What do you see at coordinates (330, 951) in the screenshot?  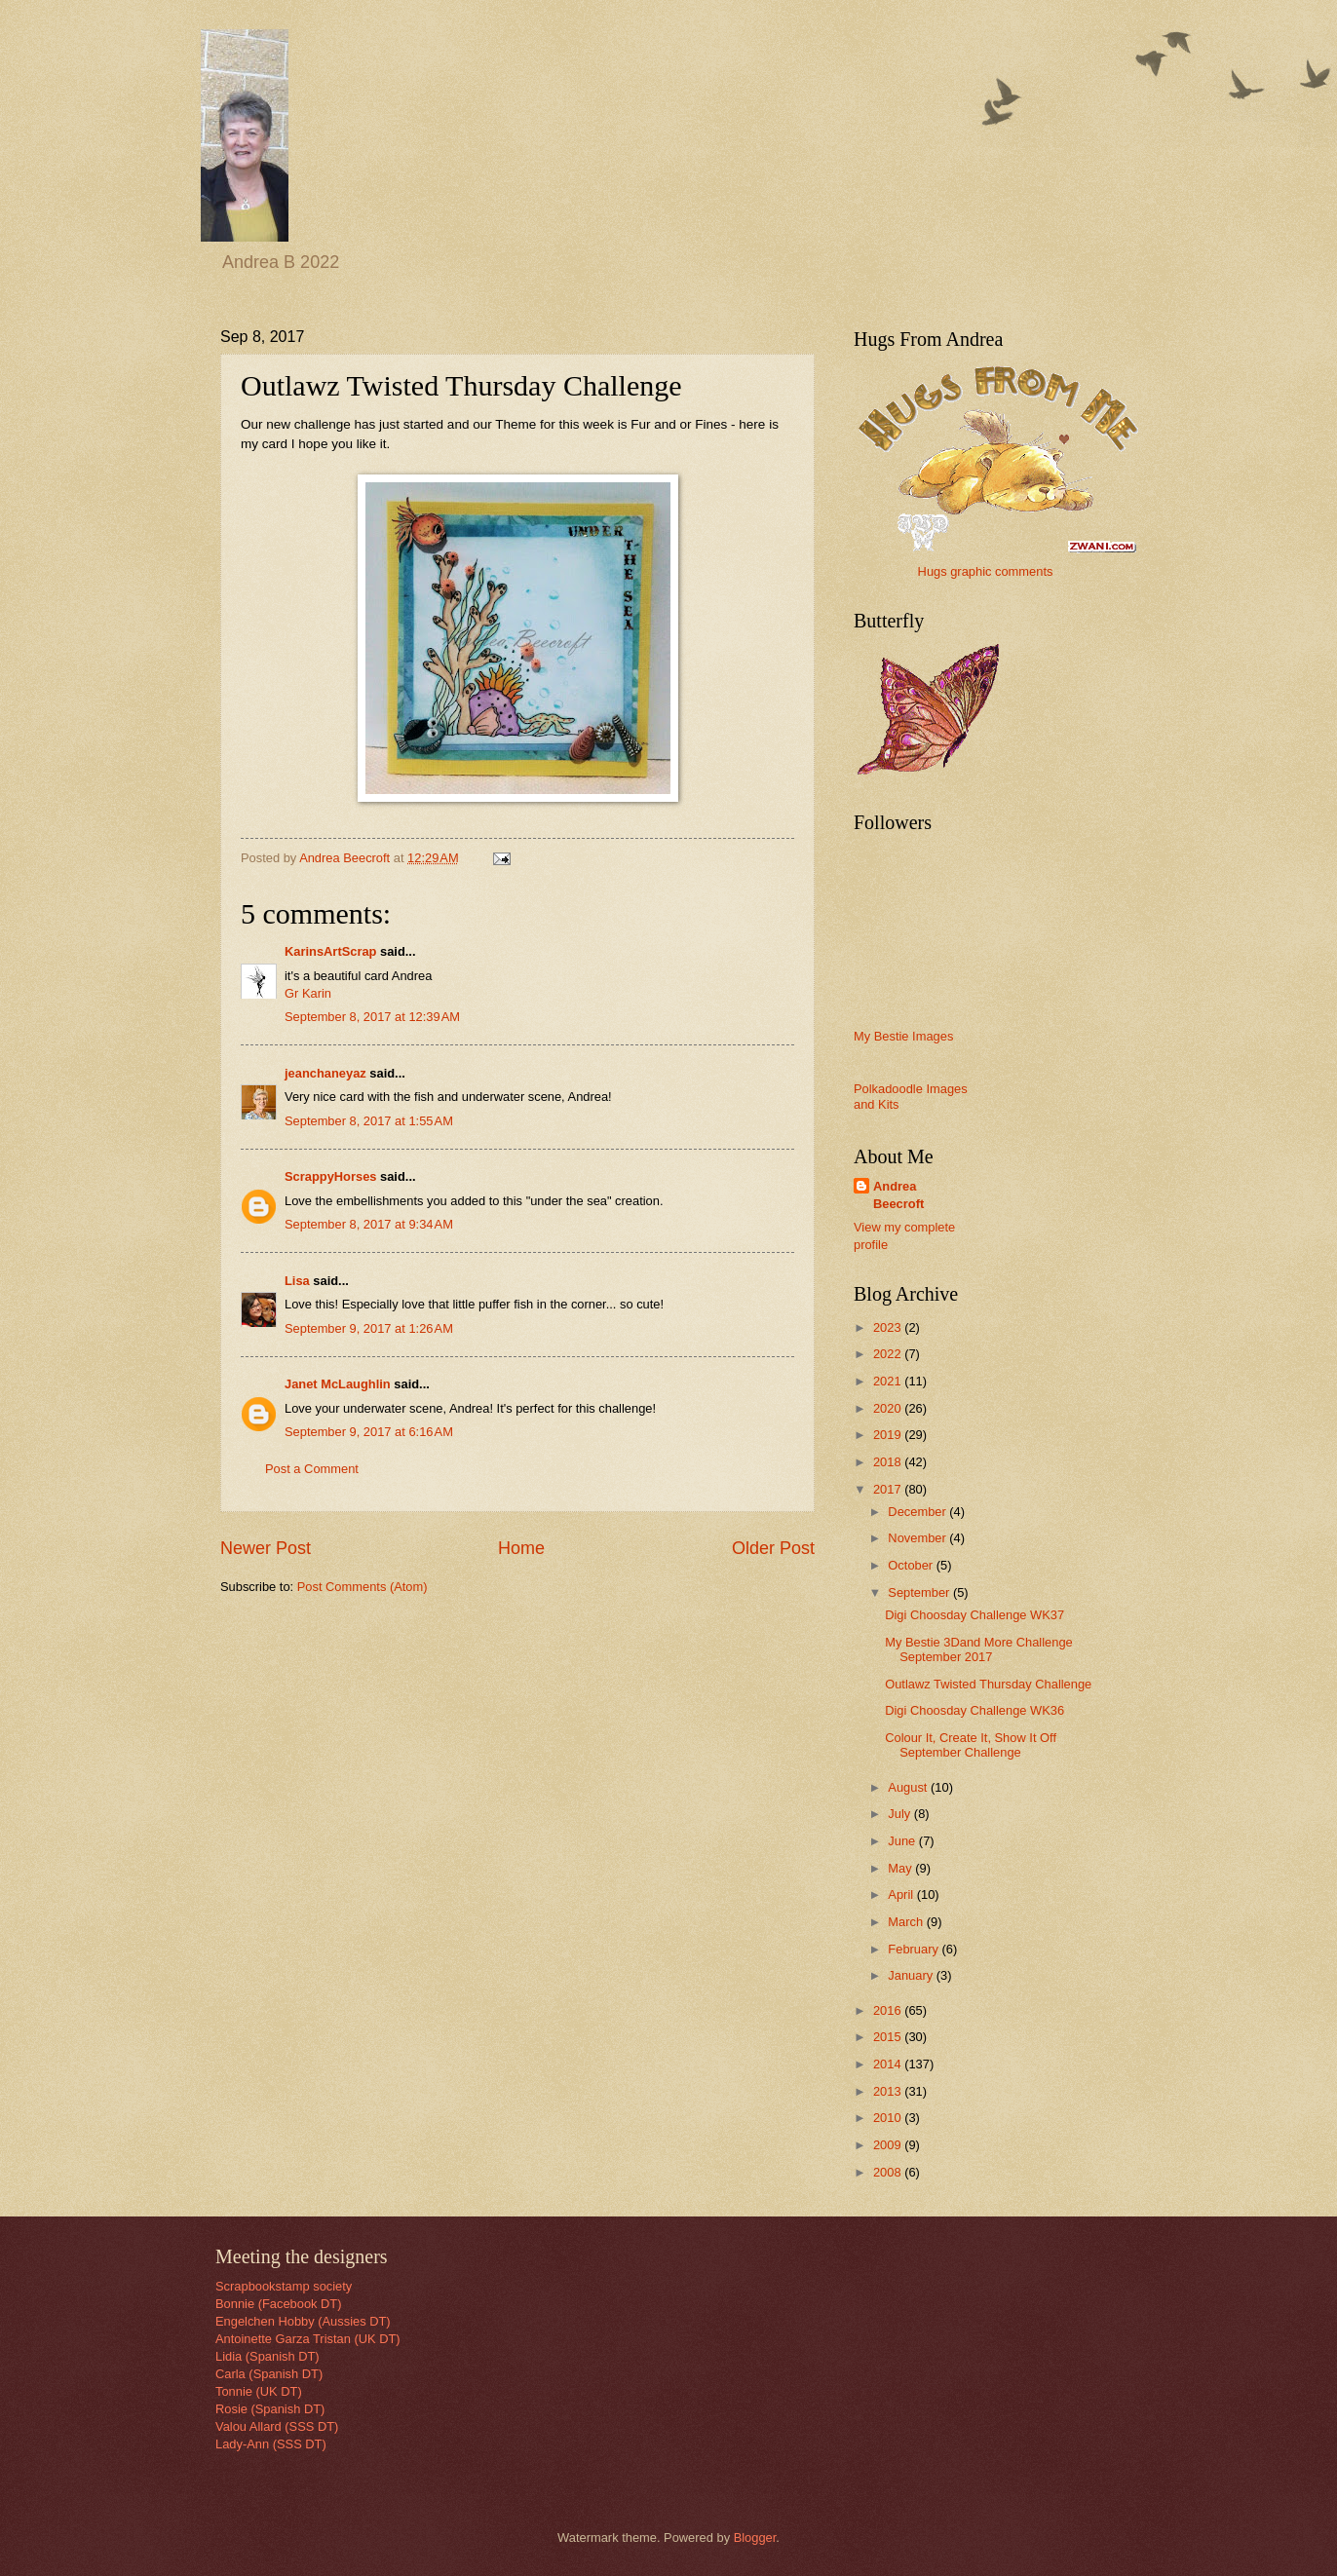 I see `KarinsArtScrap` at bounding box center [330, 951].